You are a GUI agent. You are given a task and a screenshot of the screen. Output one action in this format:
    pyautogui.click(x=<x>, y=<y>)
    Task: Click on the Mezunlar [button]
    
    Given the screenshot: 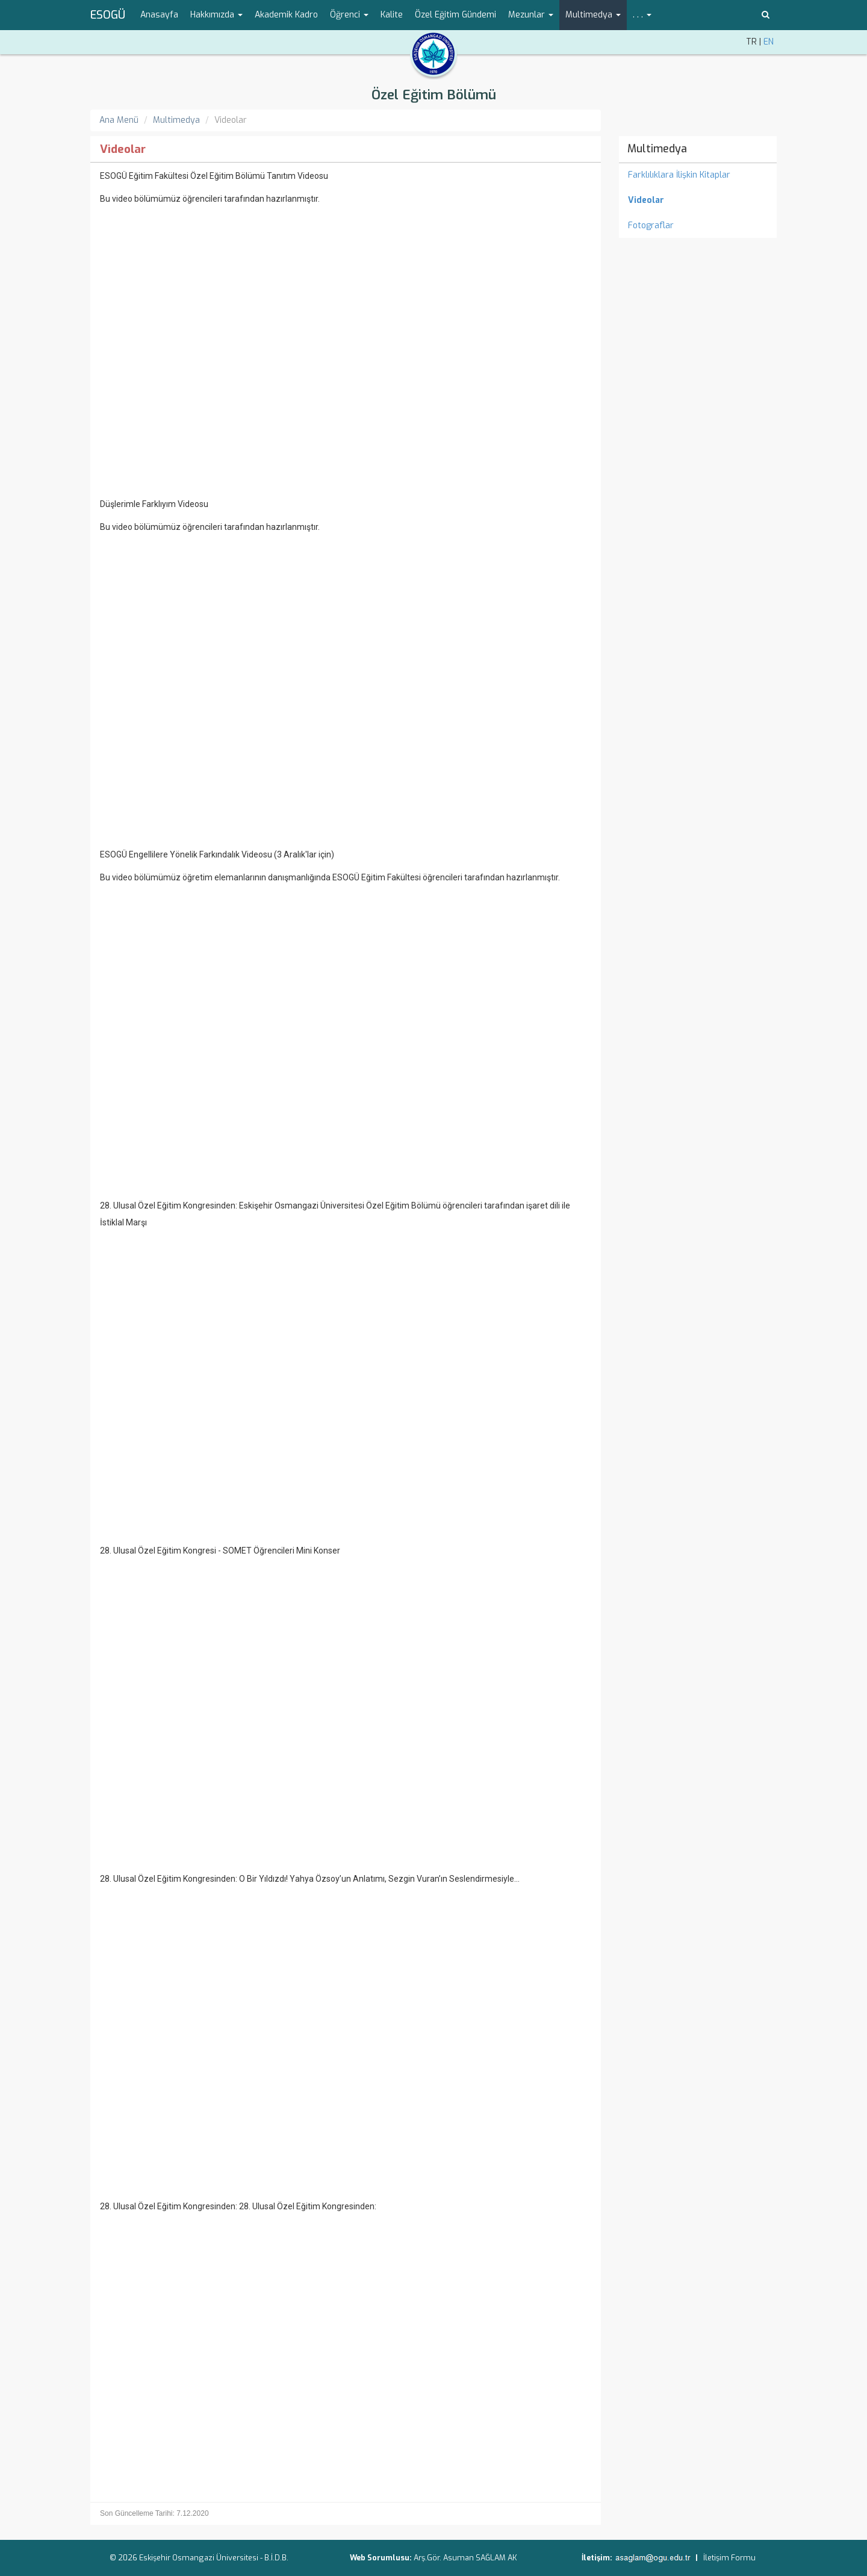 What is the action you would take?
    pyautogui.click(x=530, y=14)
    